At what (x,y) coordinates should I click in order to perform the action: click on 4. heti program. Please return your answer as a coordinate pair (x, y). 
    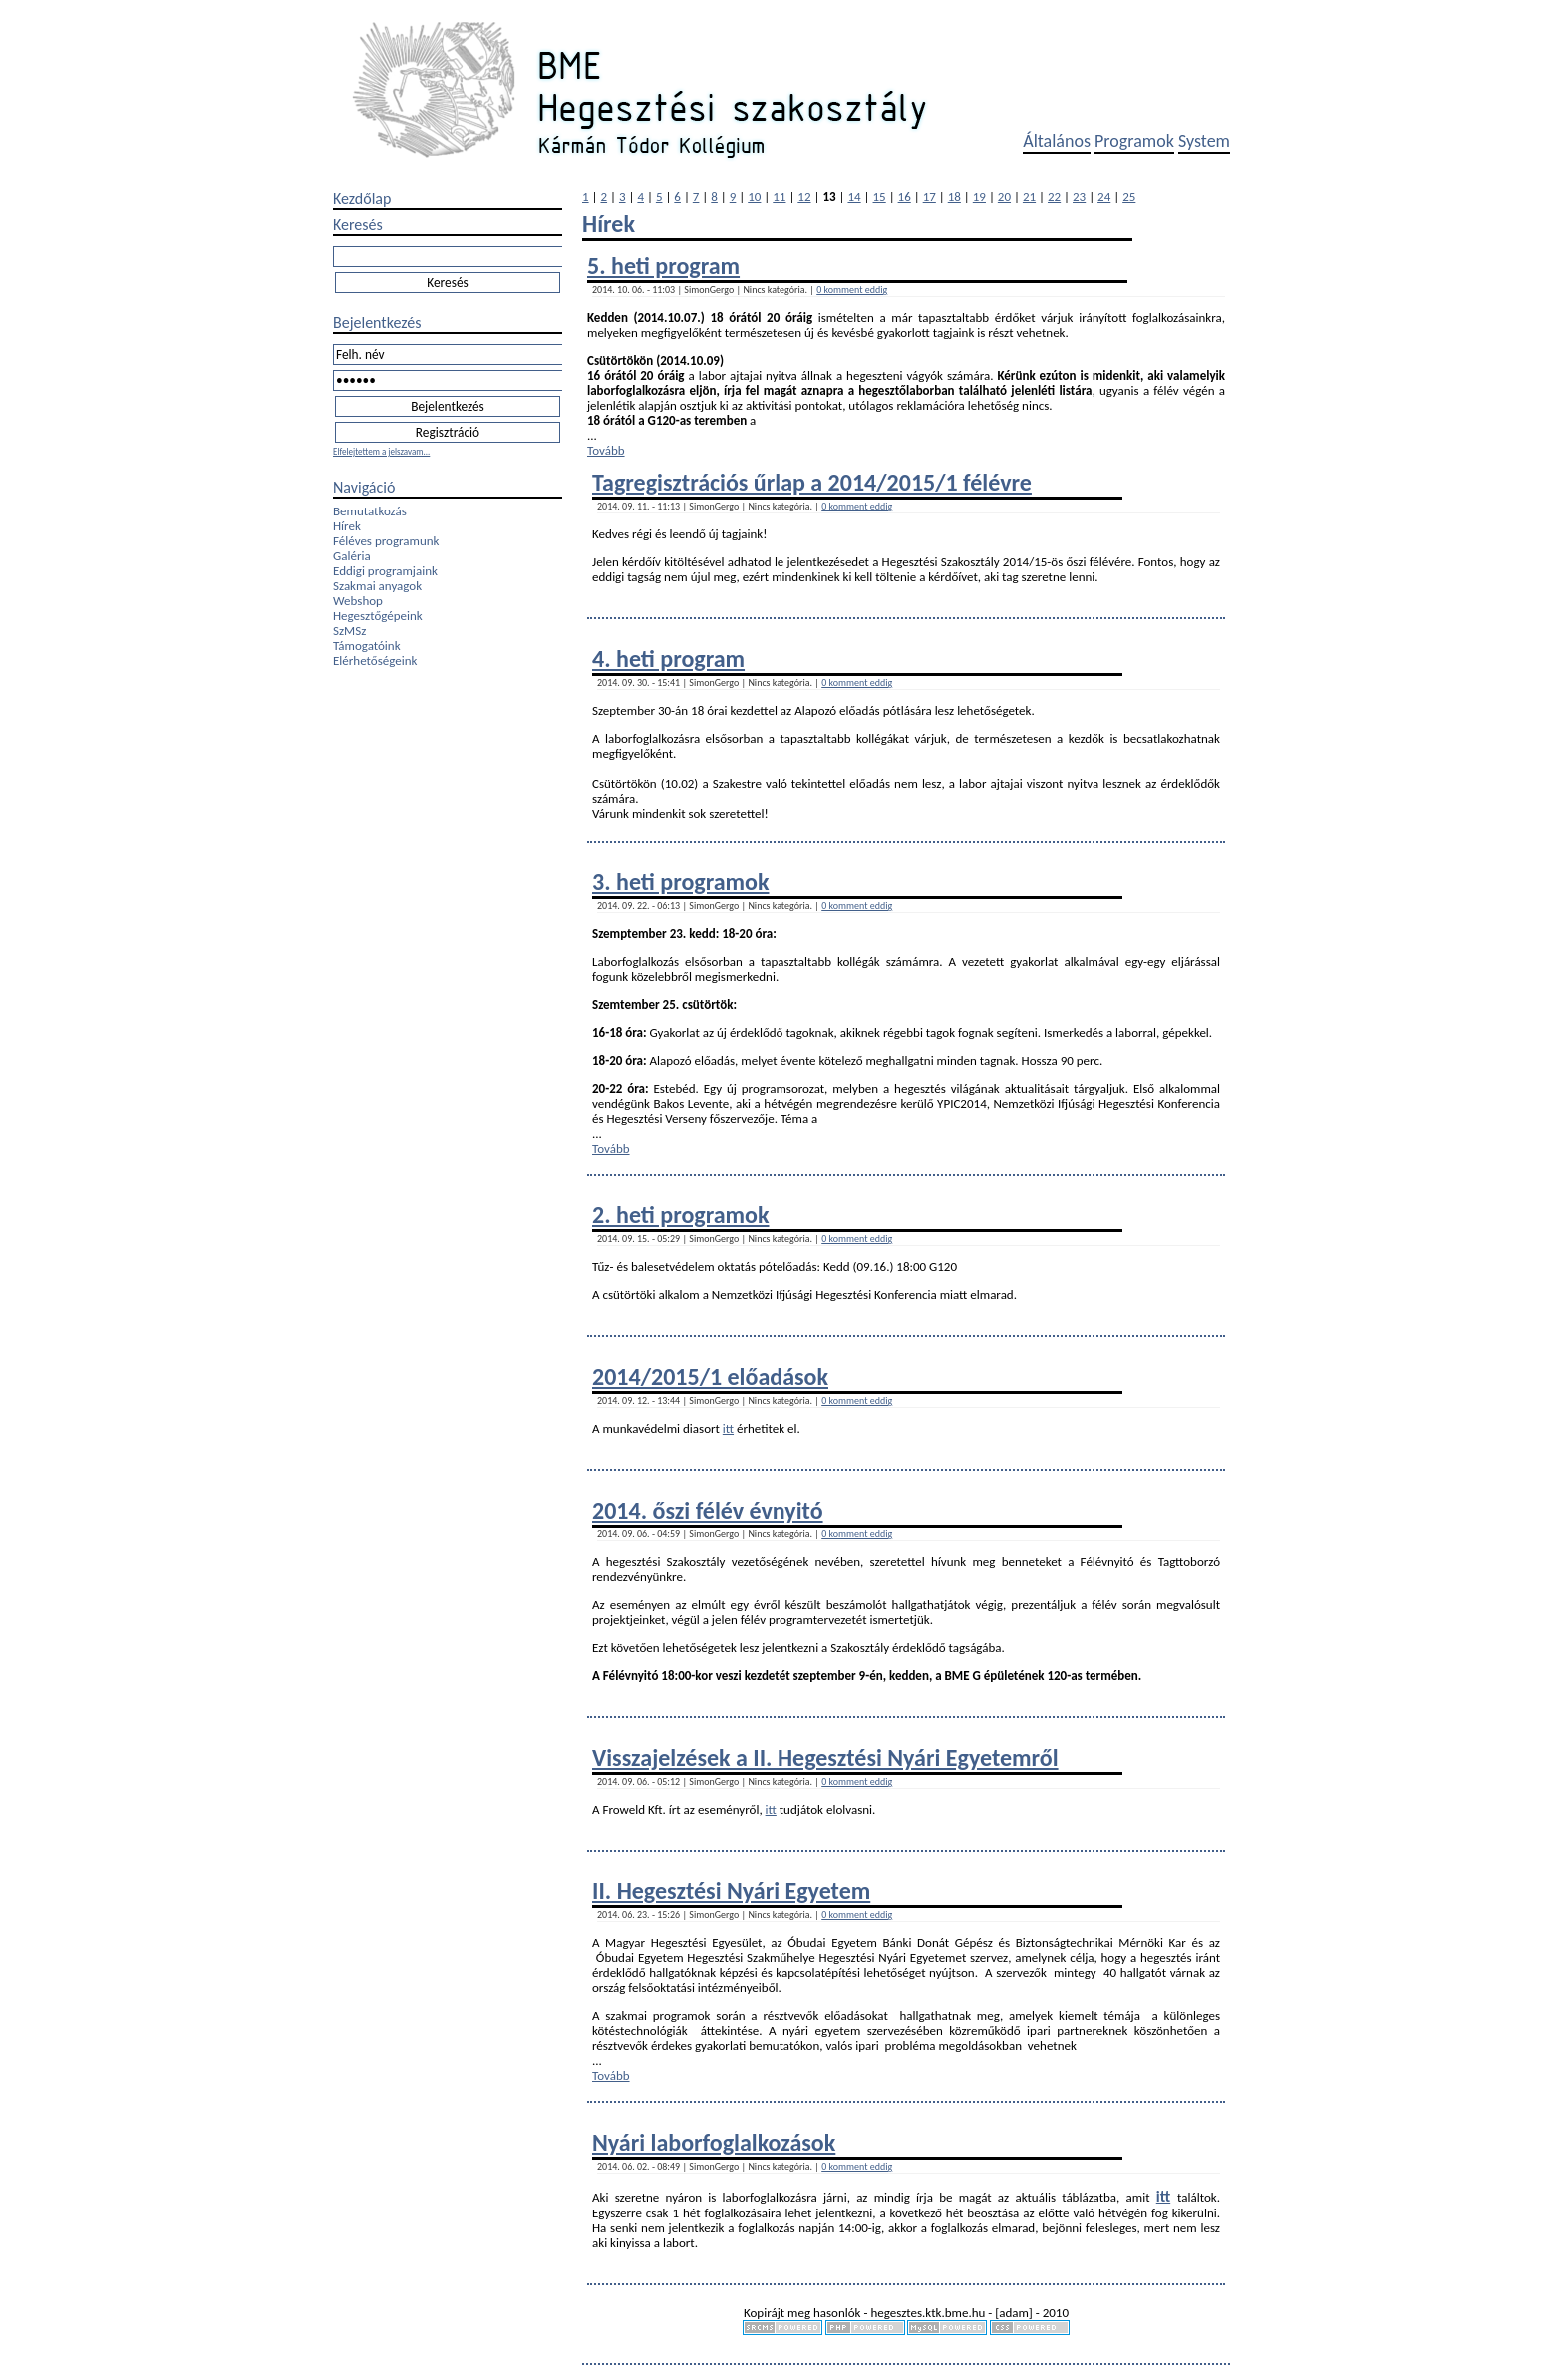
    Looking at the image, I should click on (668, 658).